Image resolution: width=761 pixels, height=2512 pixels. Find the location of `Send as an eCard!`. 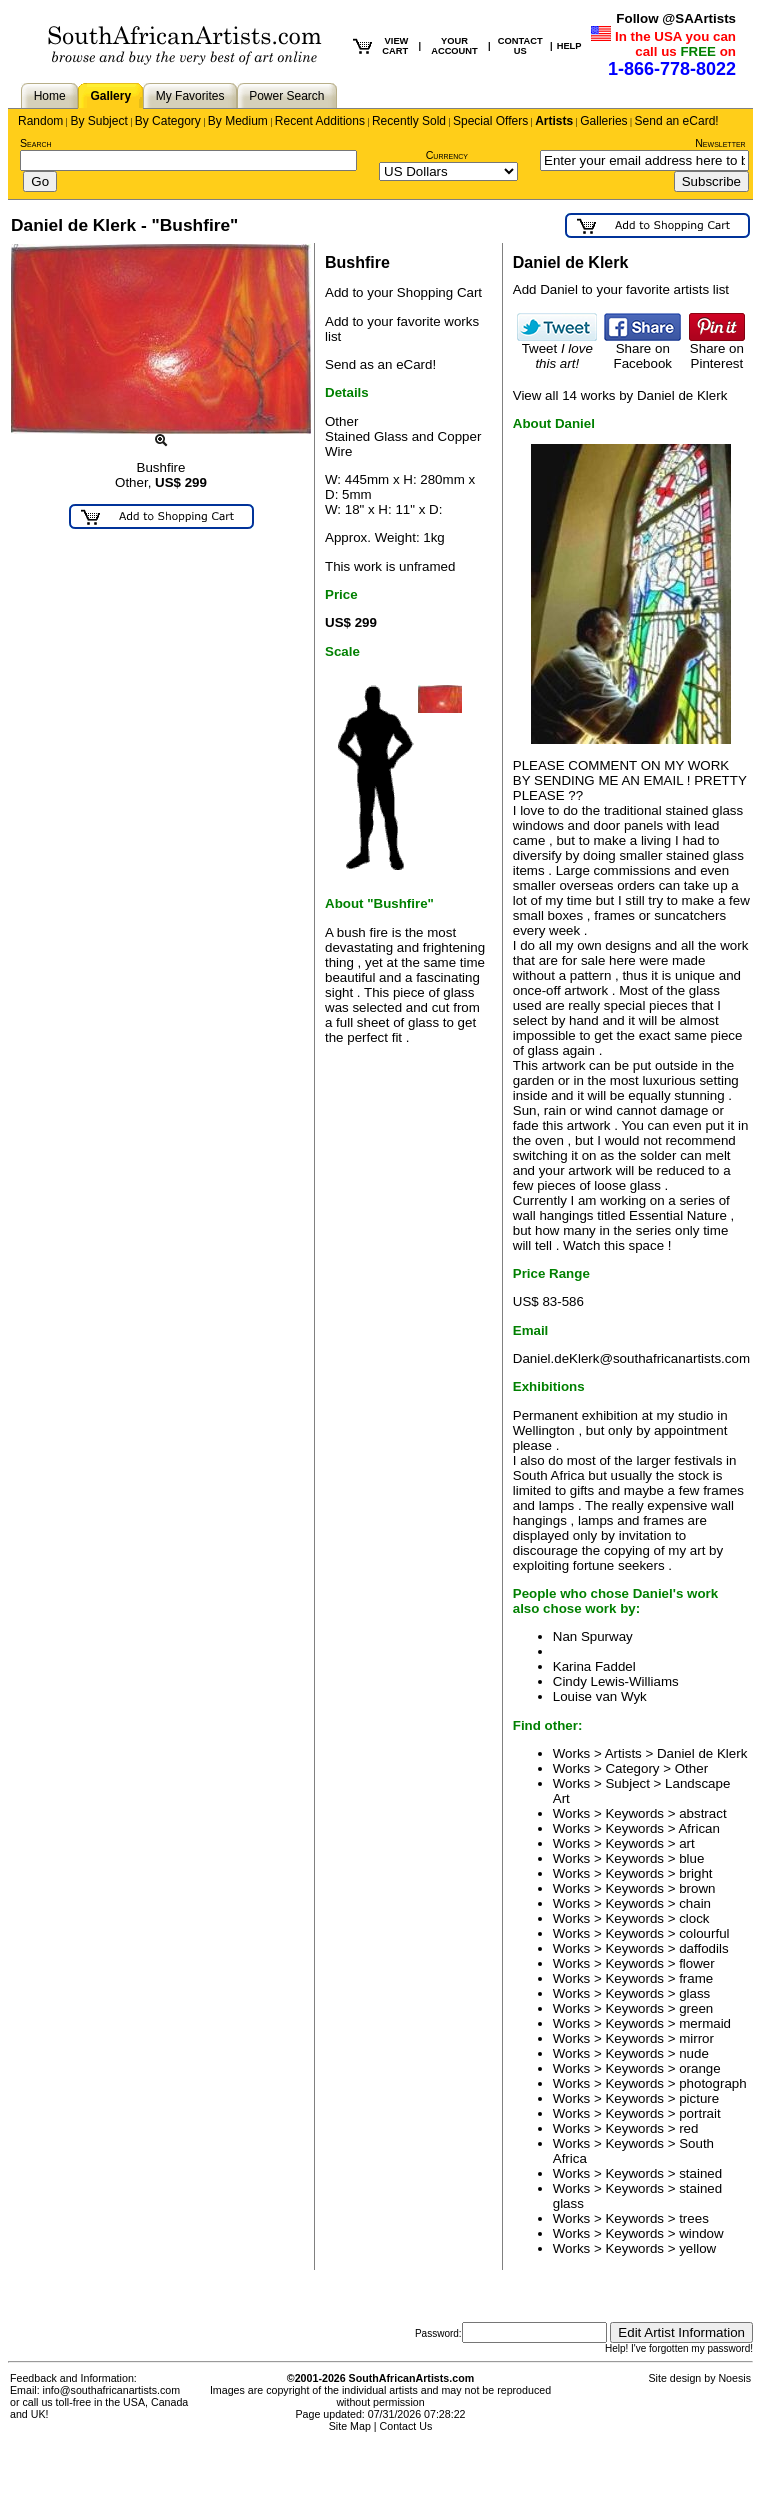

Send as an eCard! is located at coordinates (380, 364).